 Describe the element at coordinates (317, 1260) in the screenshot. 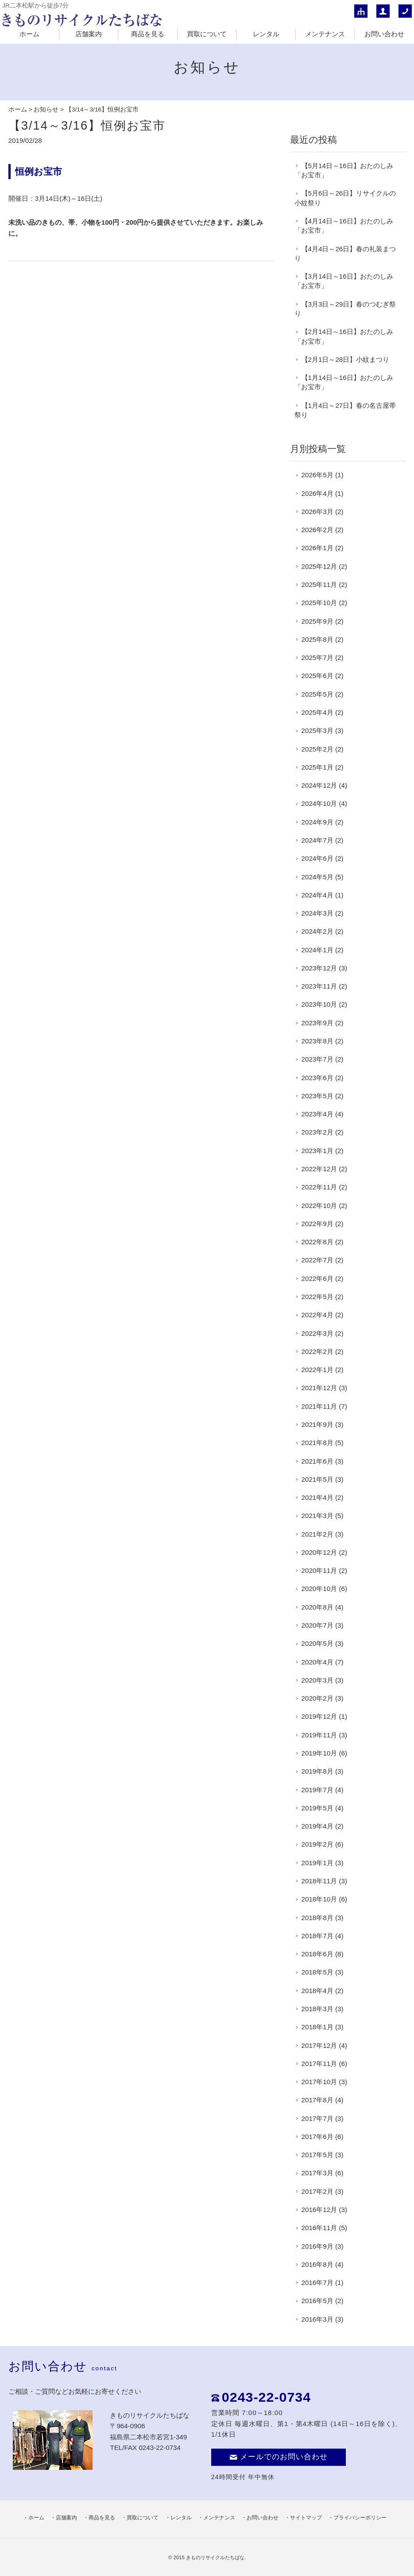

I see `2022年7月` at that location.